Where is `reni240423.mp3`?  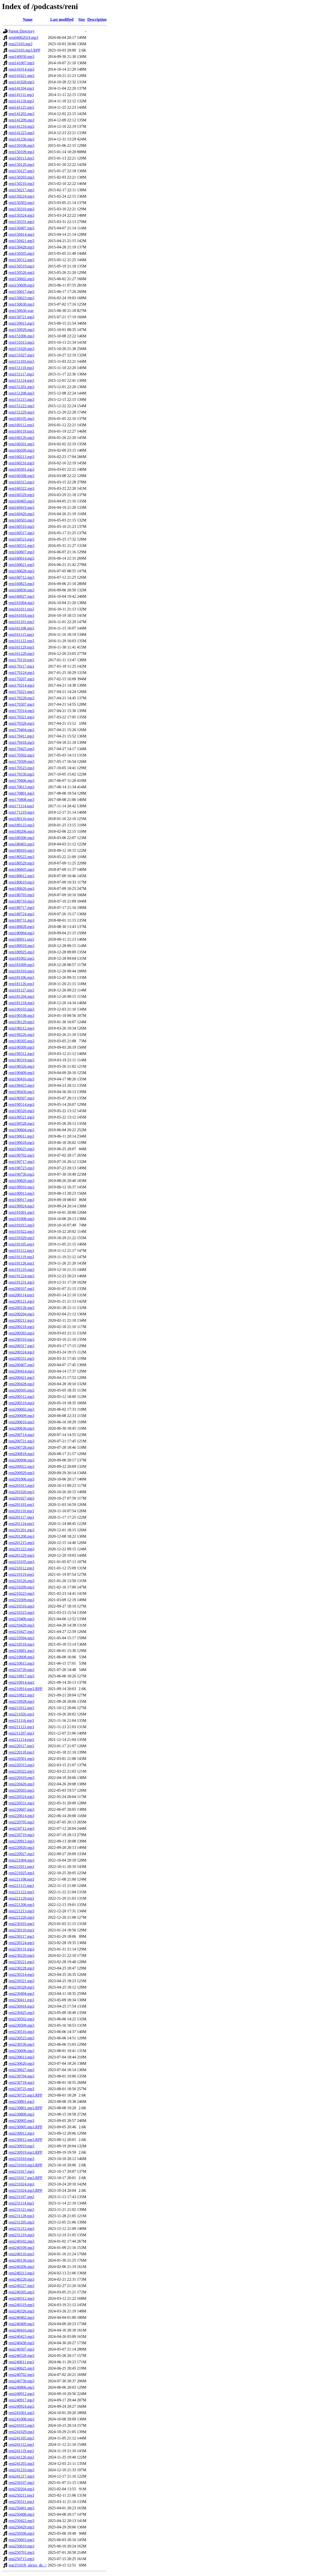
reni240423.mp3 is located at coordinates (21, 2336).